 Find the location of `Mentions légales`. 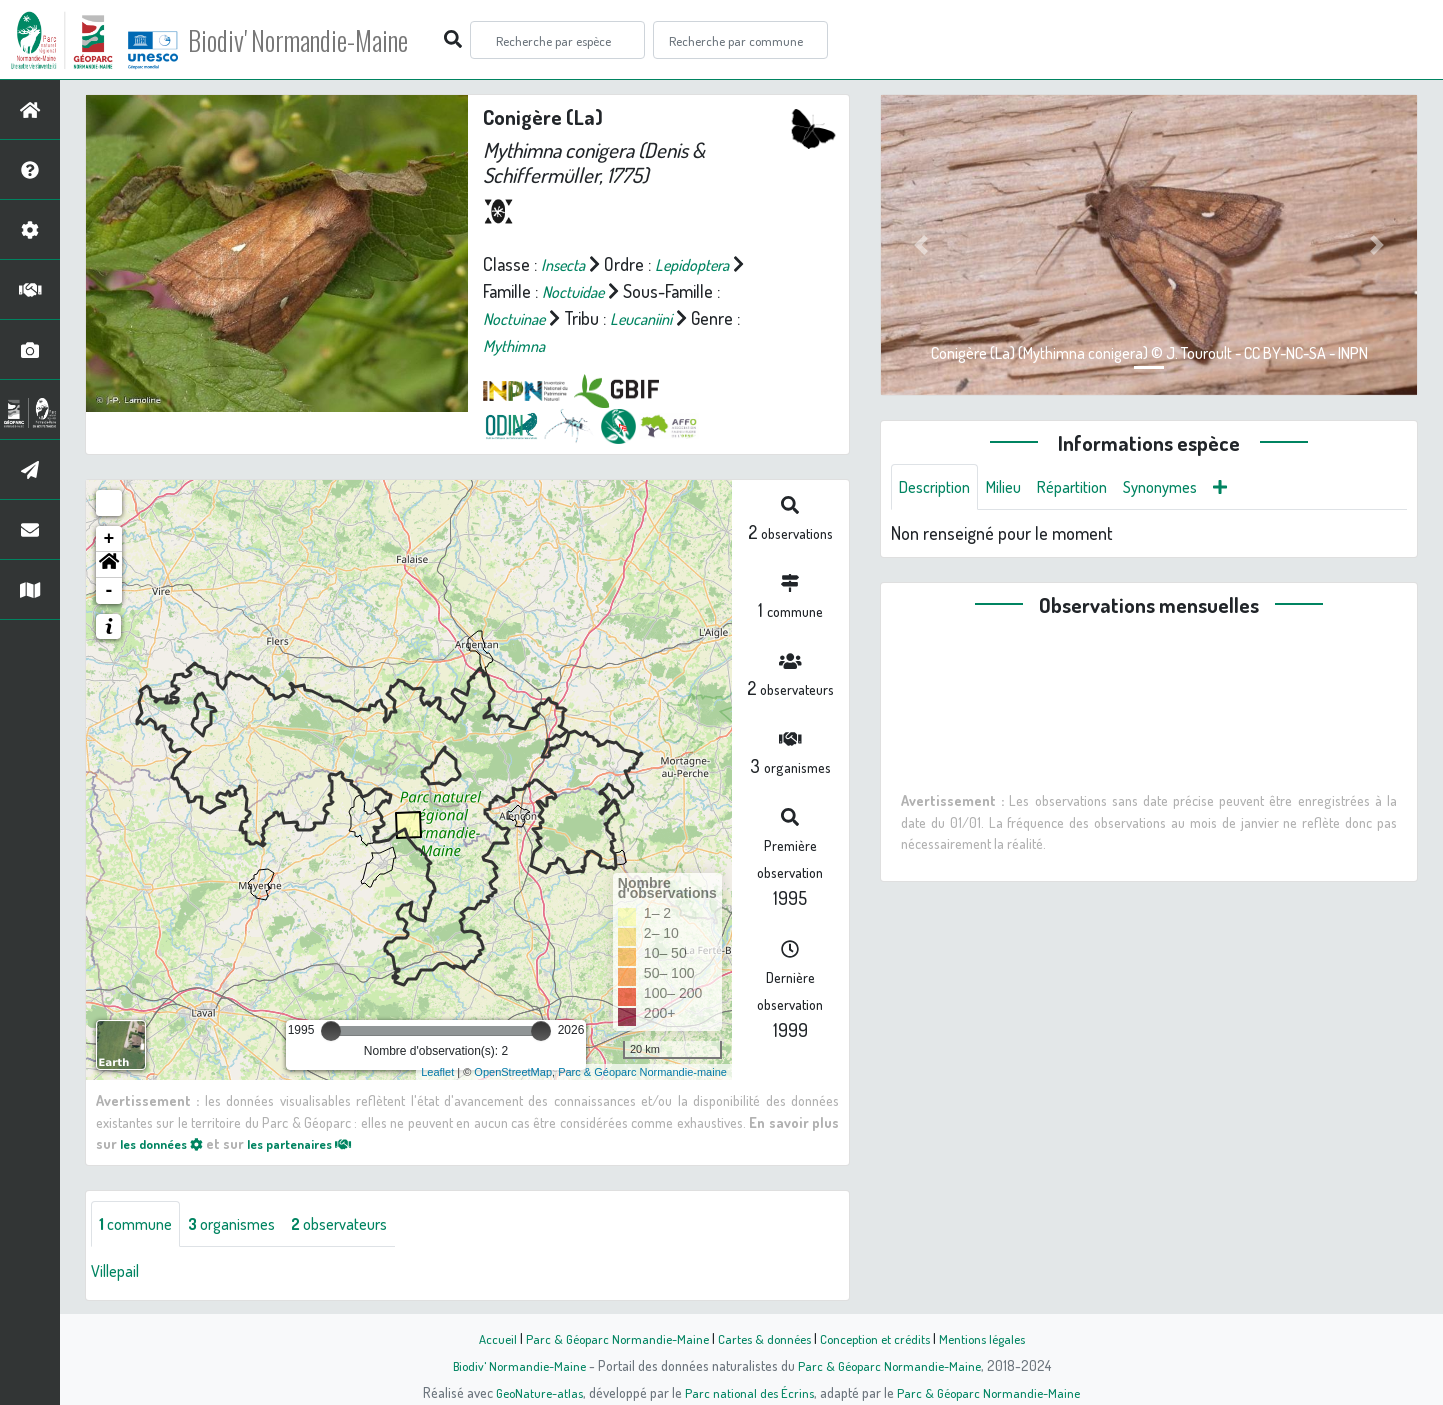

Mentions légales is located at coordinates (994, 1338).